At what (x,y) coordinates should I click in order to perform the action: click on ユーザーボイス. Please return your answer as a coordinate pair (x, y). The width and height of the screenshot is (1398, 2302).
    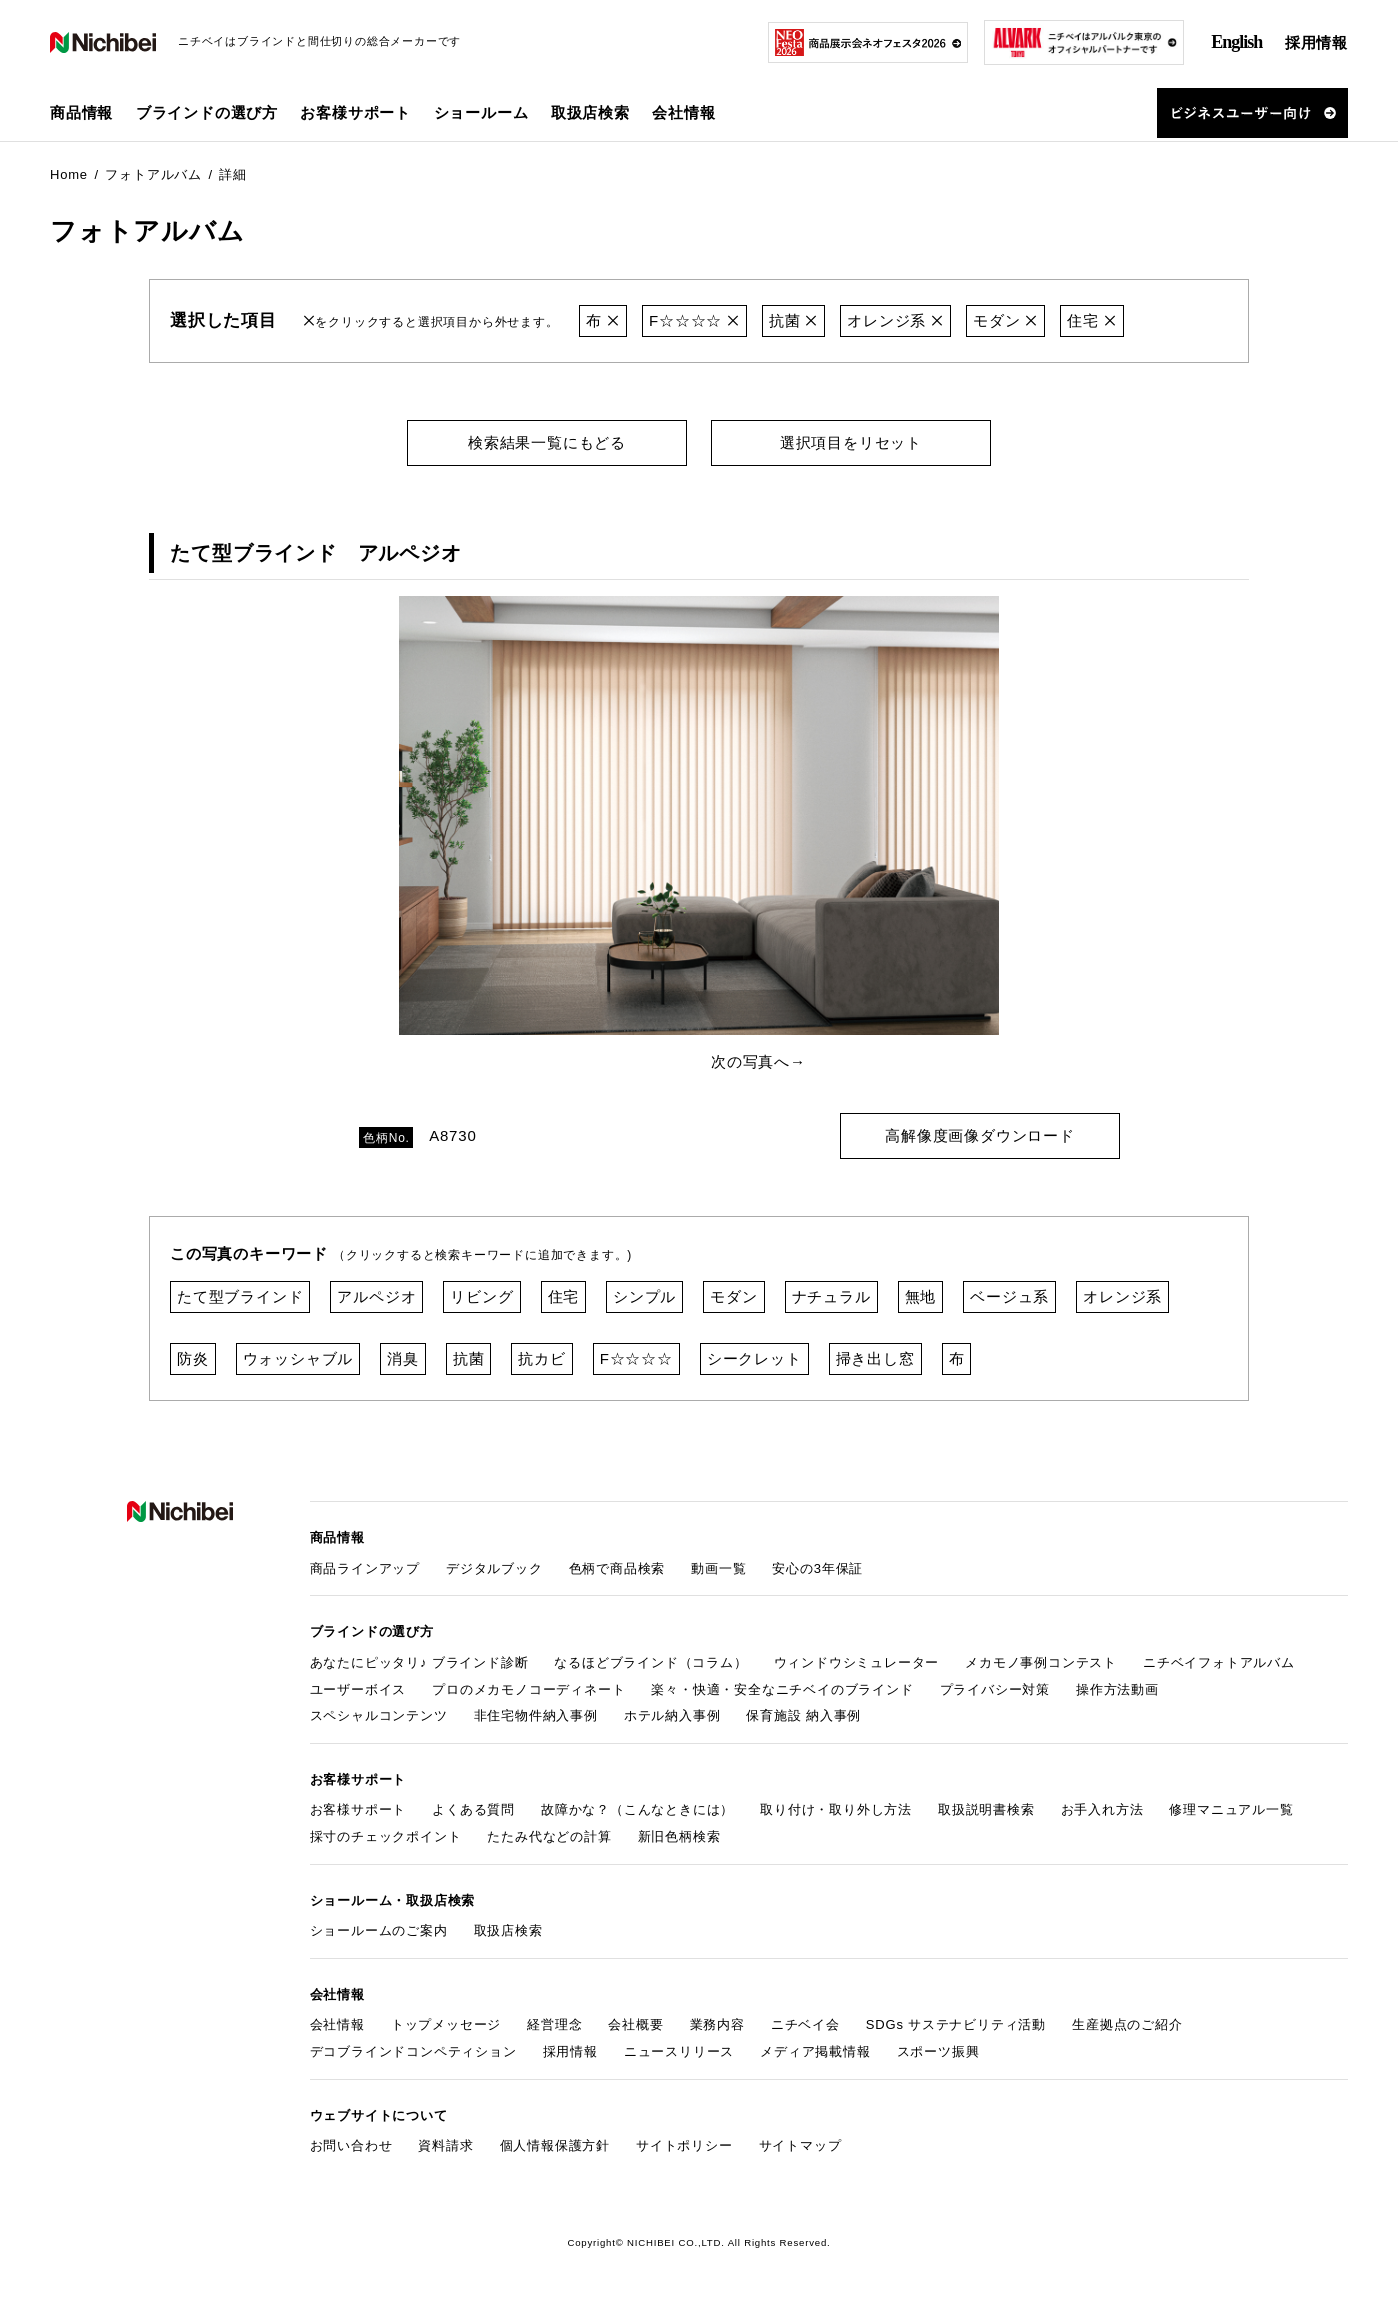
    Looking at the image, I should click on (358, 1689).